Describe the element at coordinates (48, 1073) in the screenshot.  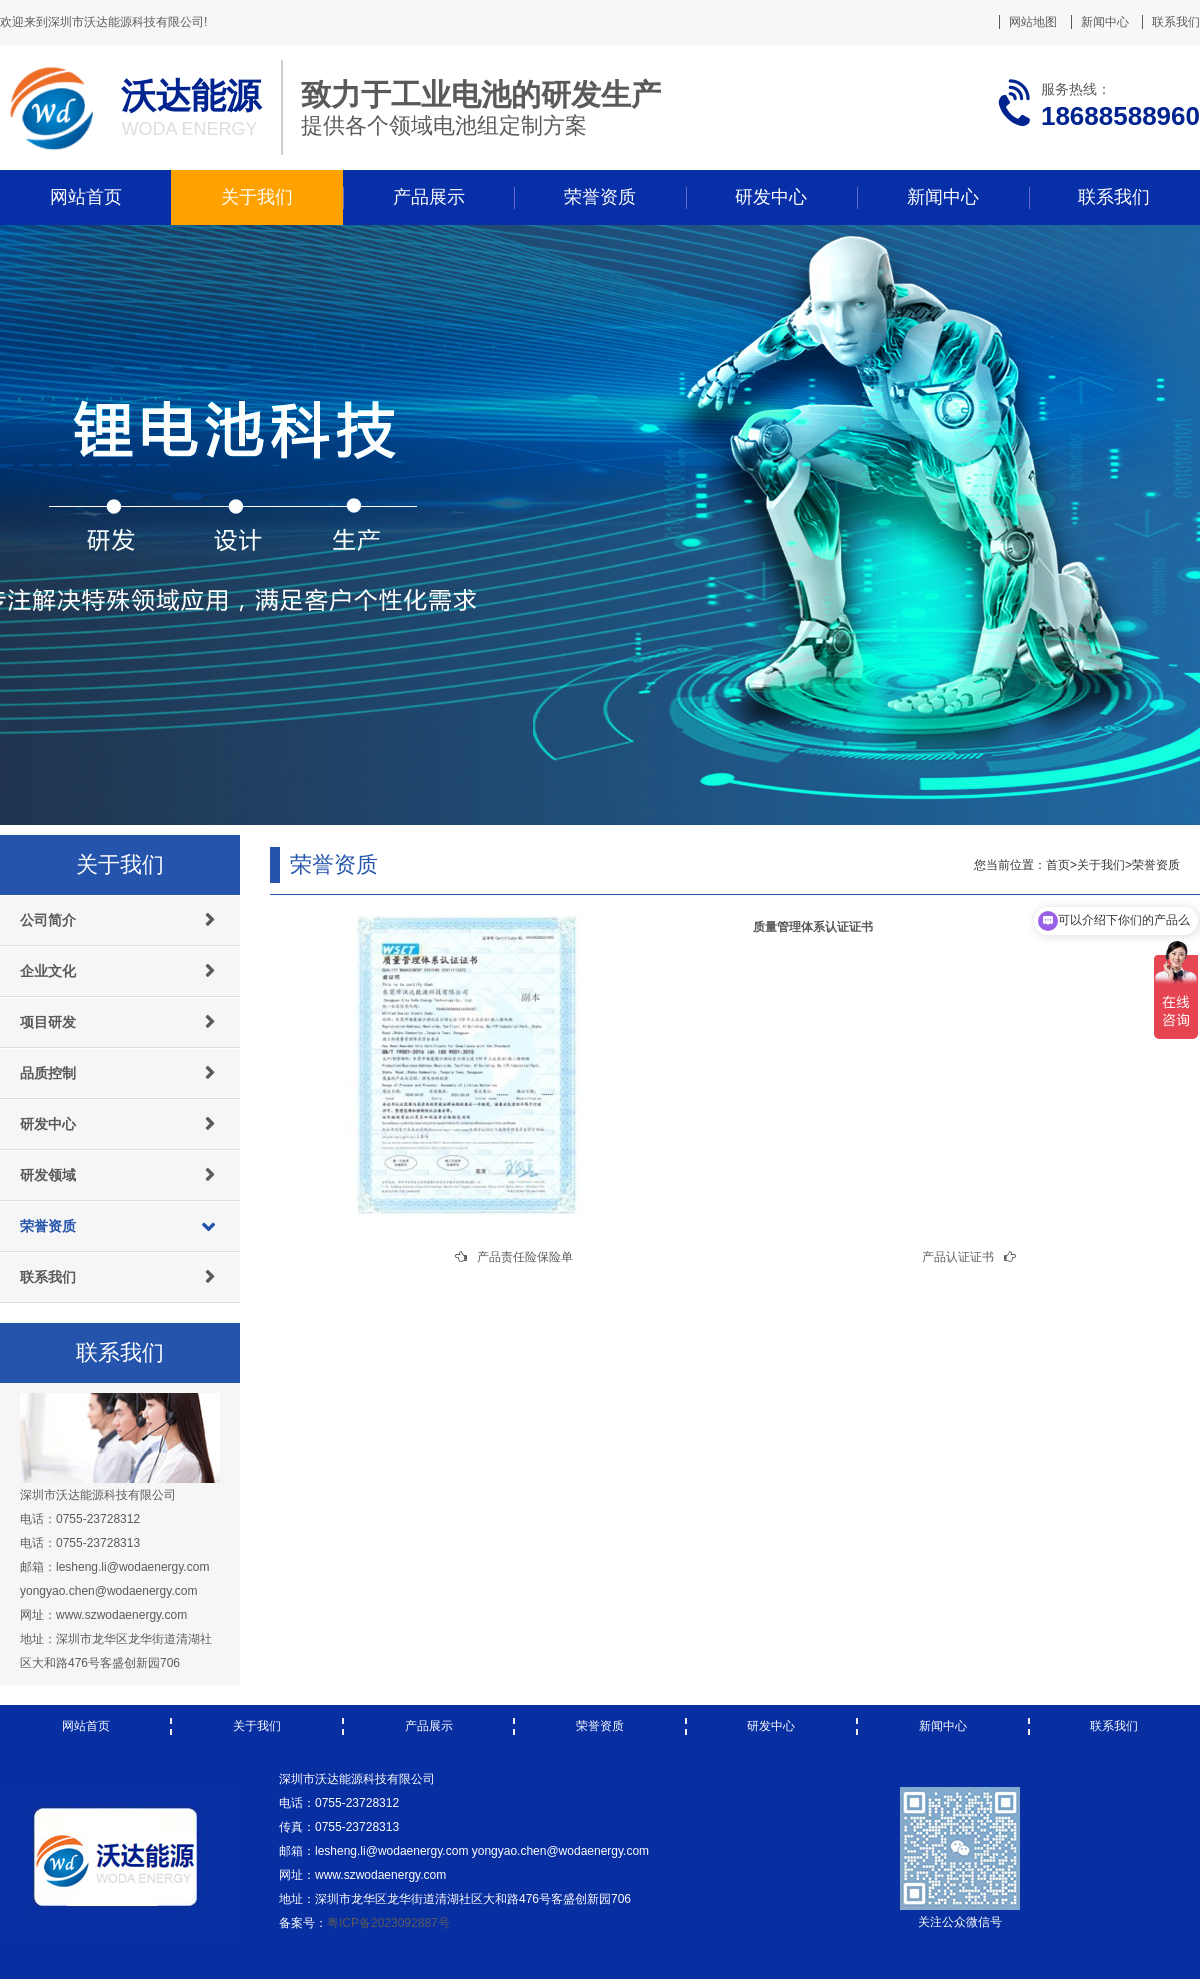
I see `品质控制` at that location.